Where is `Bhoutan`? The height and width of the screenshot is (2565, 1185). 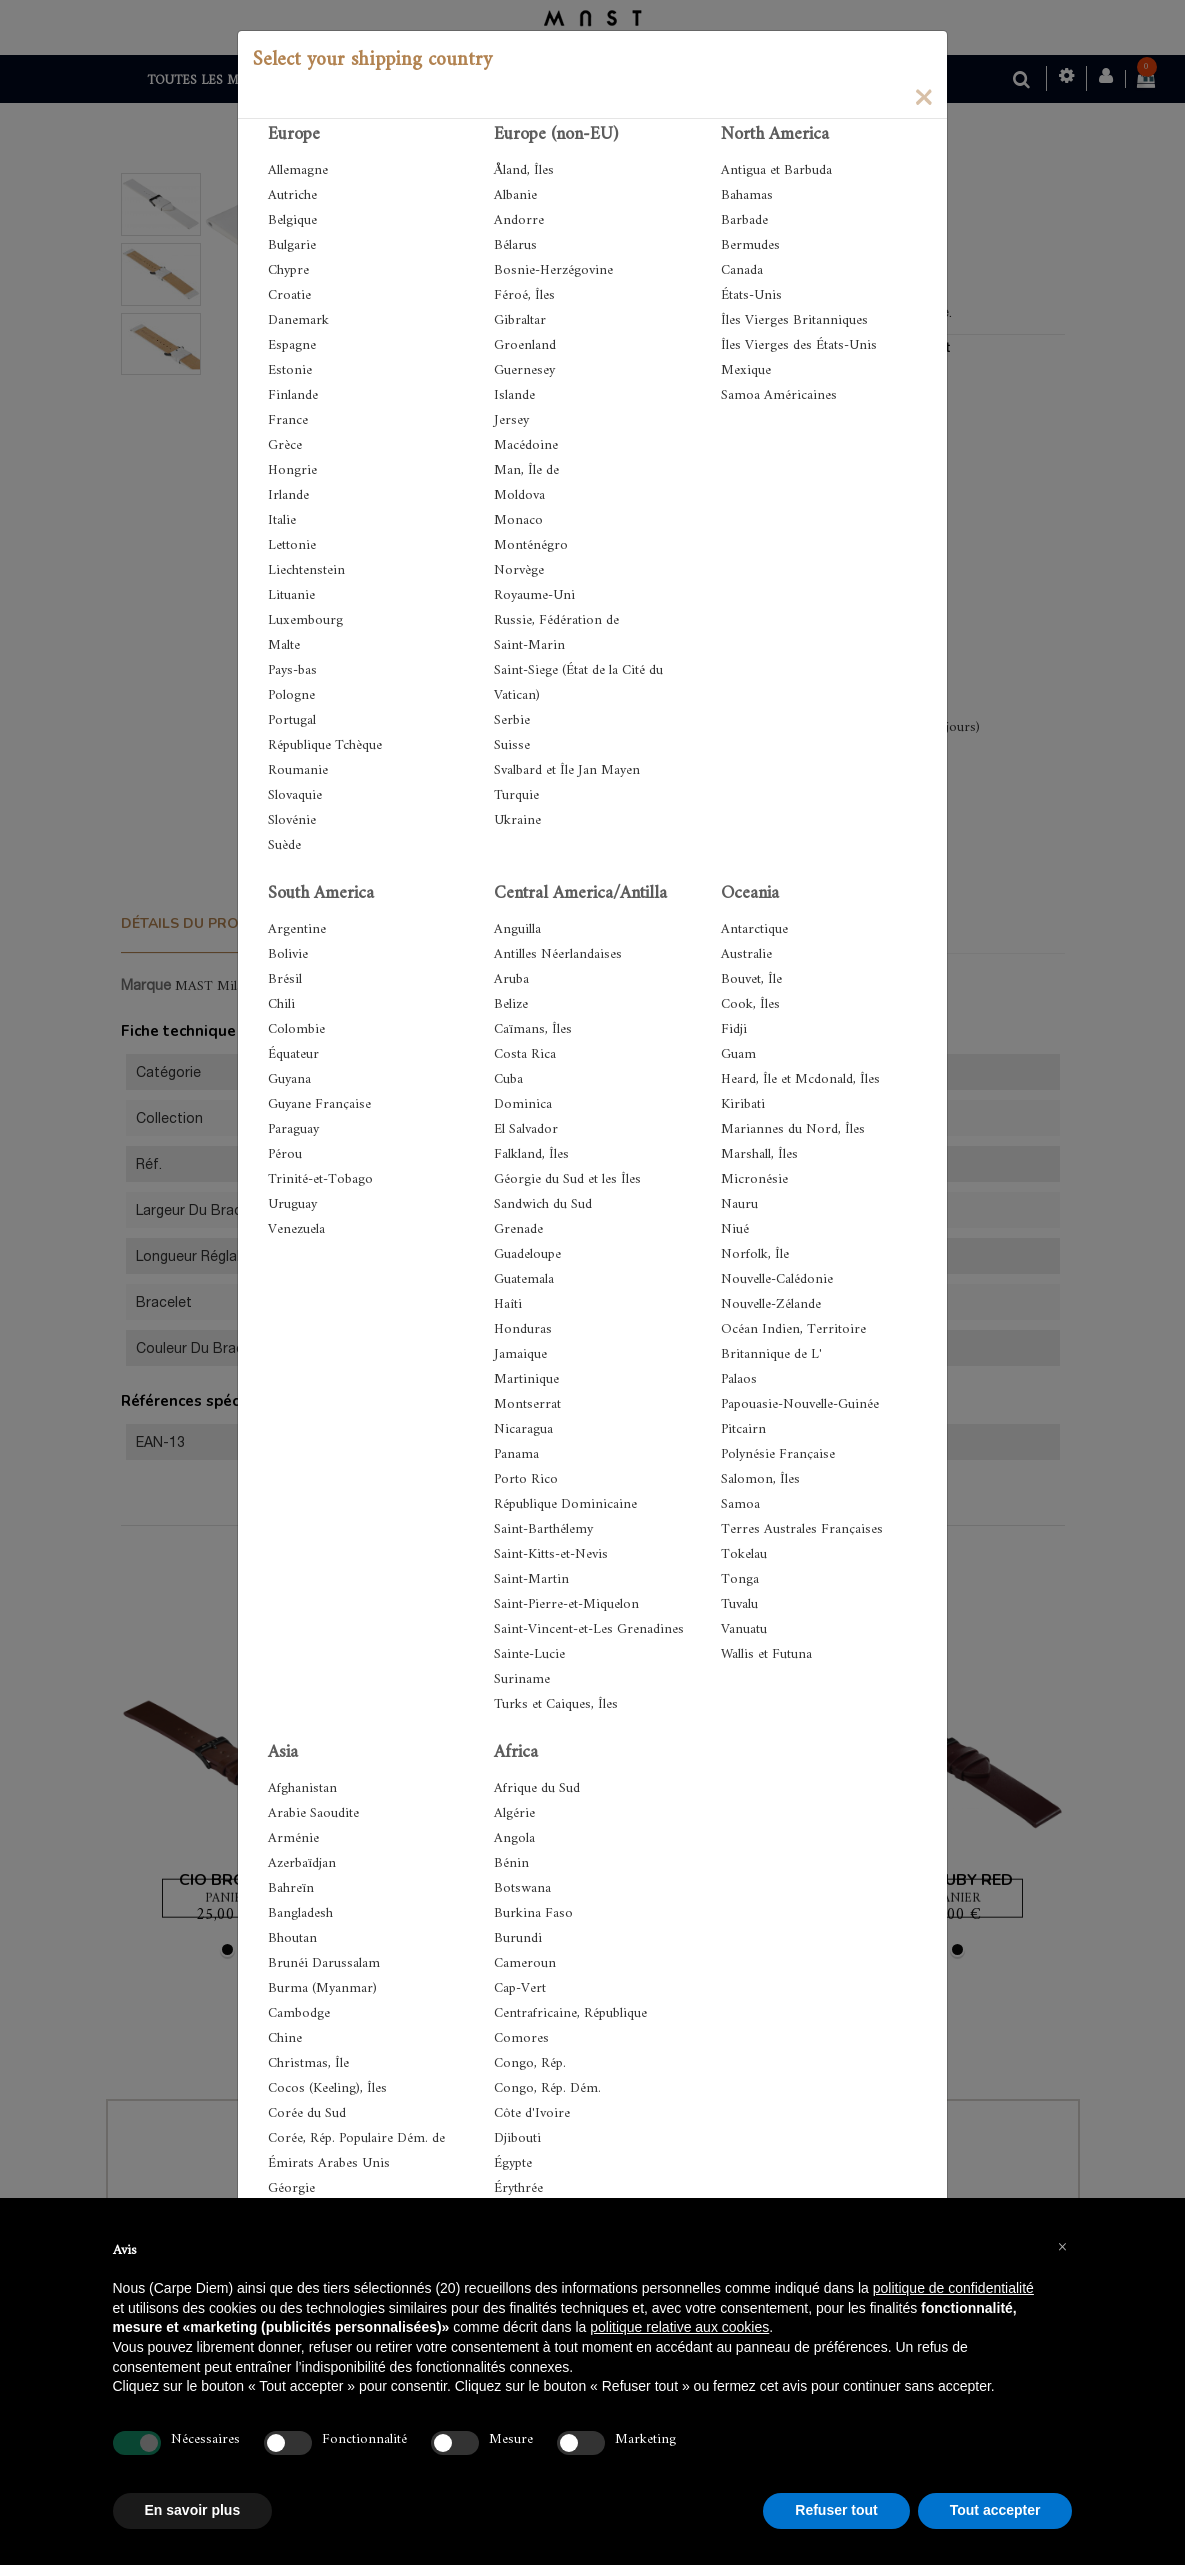 Bhoutan is located at coordinates (292, 1938).